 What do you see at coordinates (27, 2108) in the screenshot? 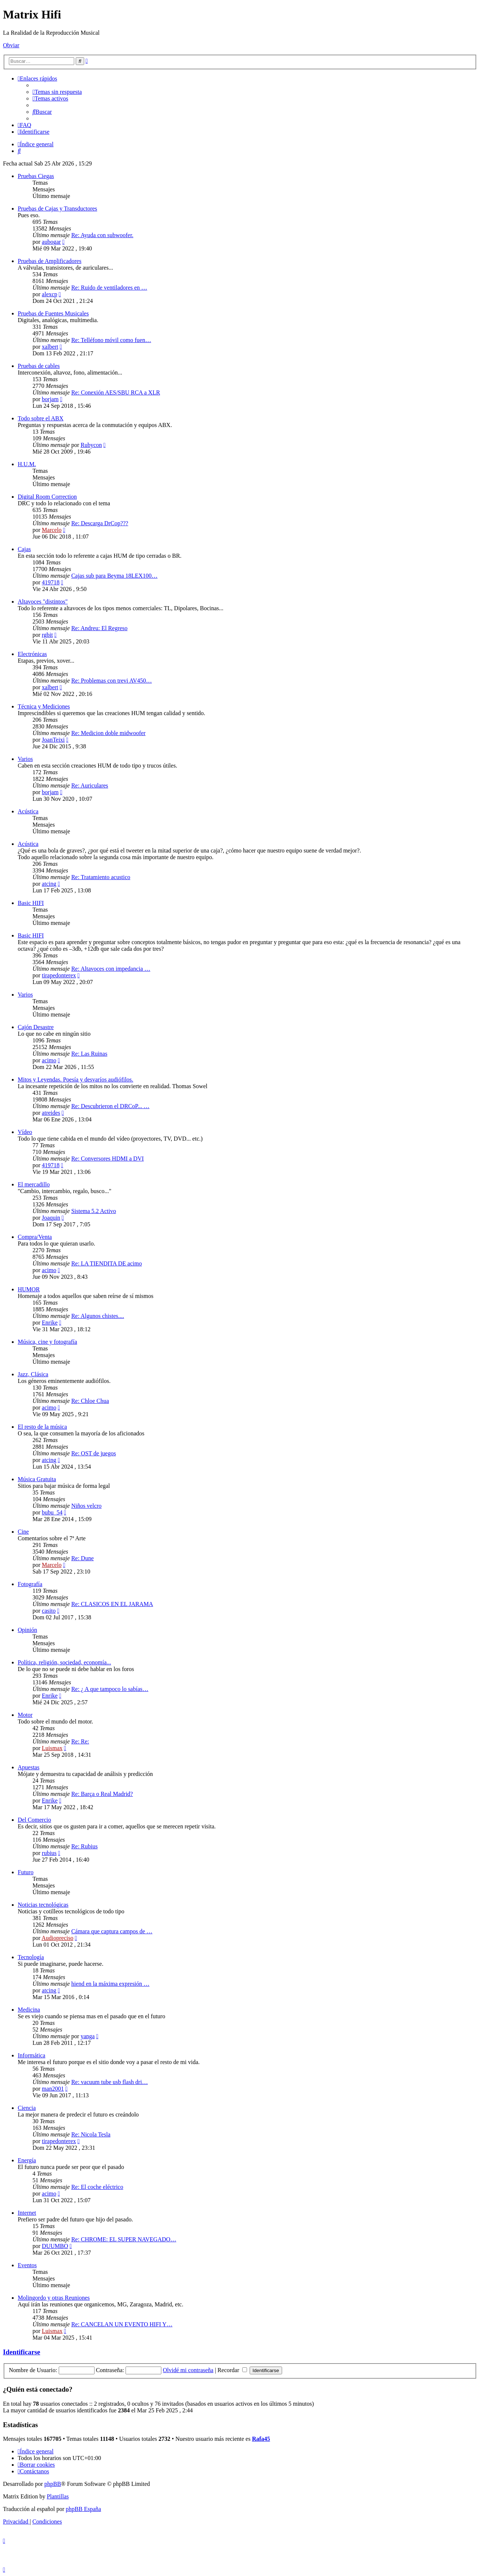
I see `Ciencia` at bounding box center [27, 2108].